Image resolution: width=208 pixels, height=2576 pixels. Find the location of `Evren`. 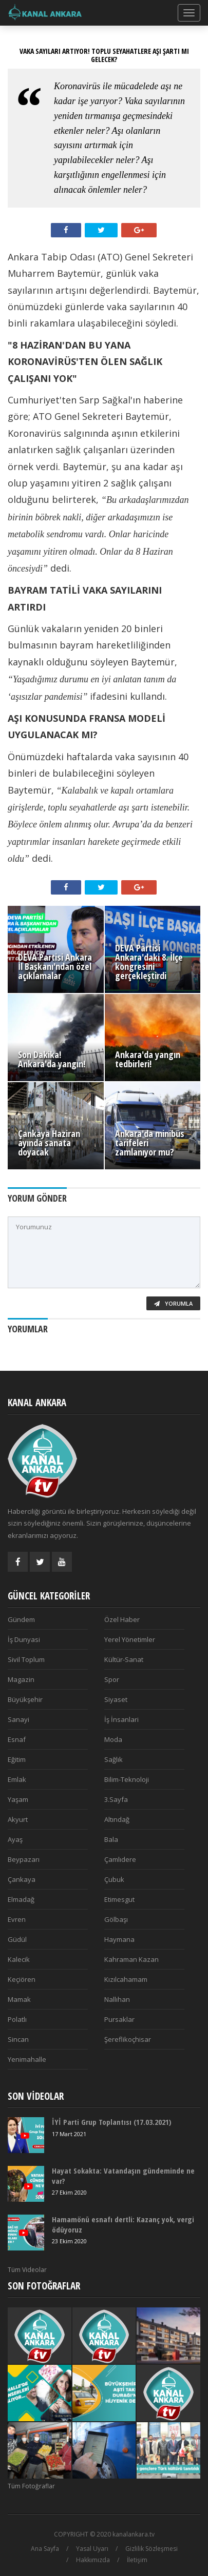

Evren is located at coordinates (17, 1919).